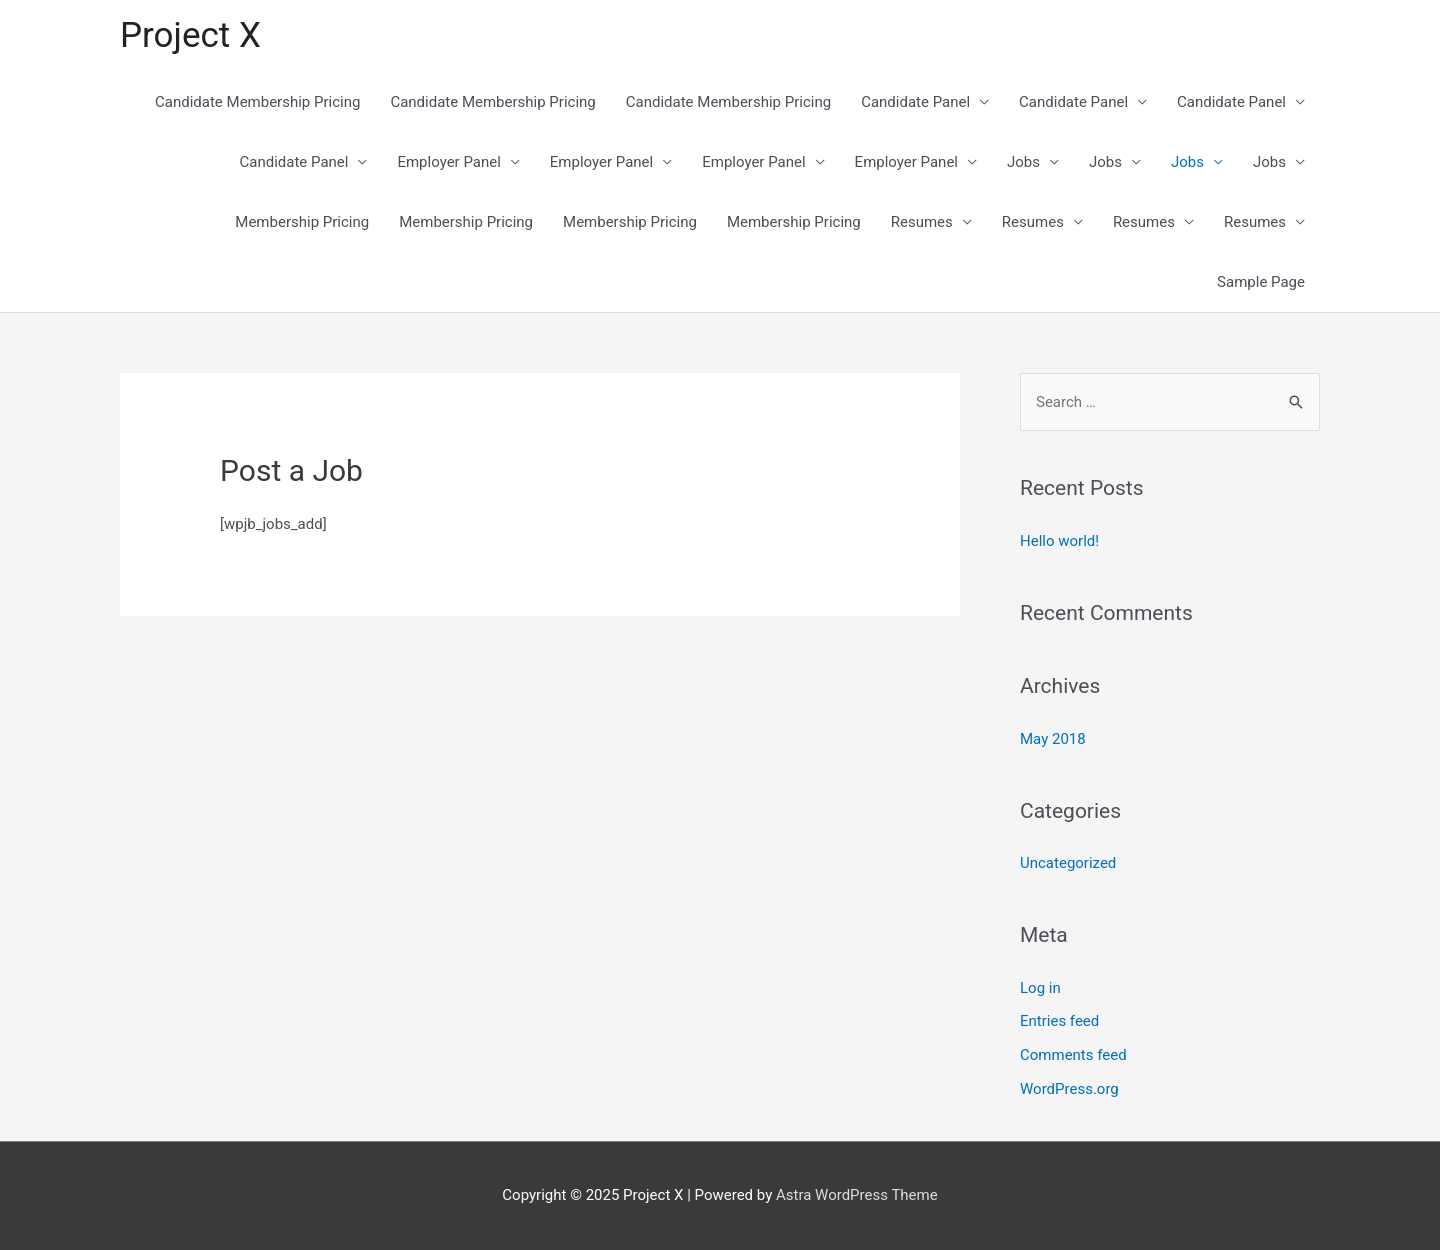  What do you see at coordinates (1073, 1055) in the screenshot?
I see `Comments feed` at bounding box center [1073, 1055].